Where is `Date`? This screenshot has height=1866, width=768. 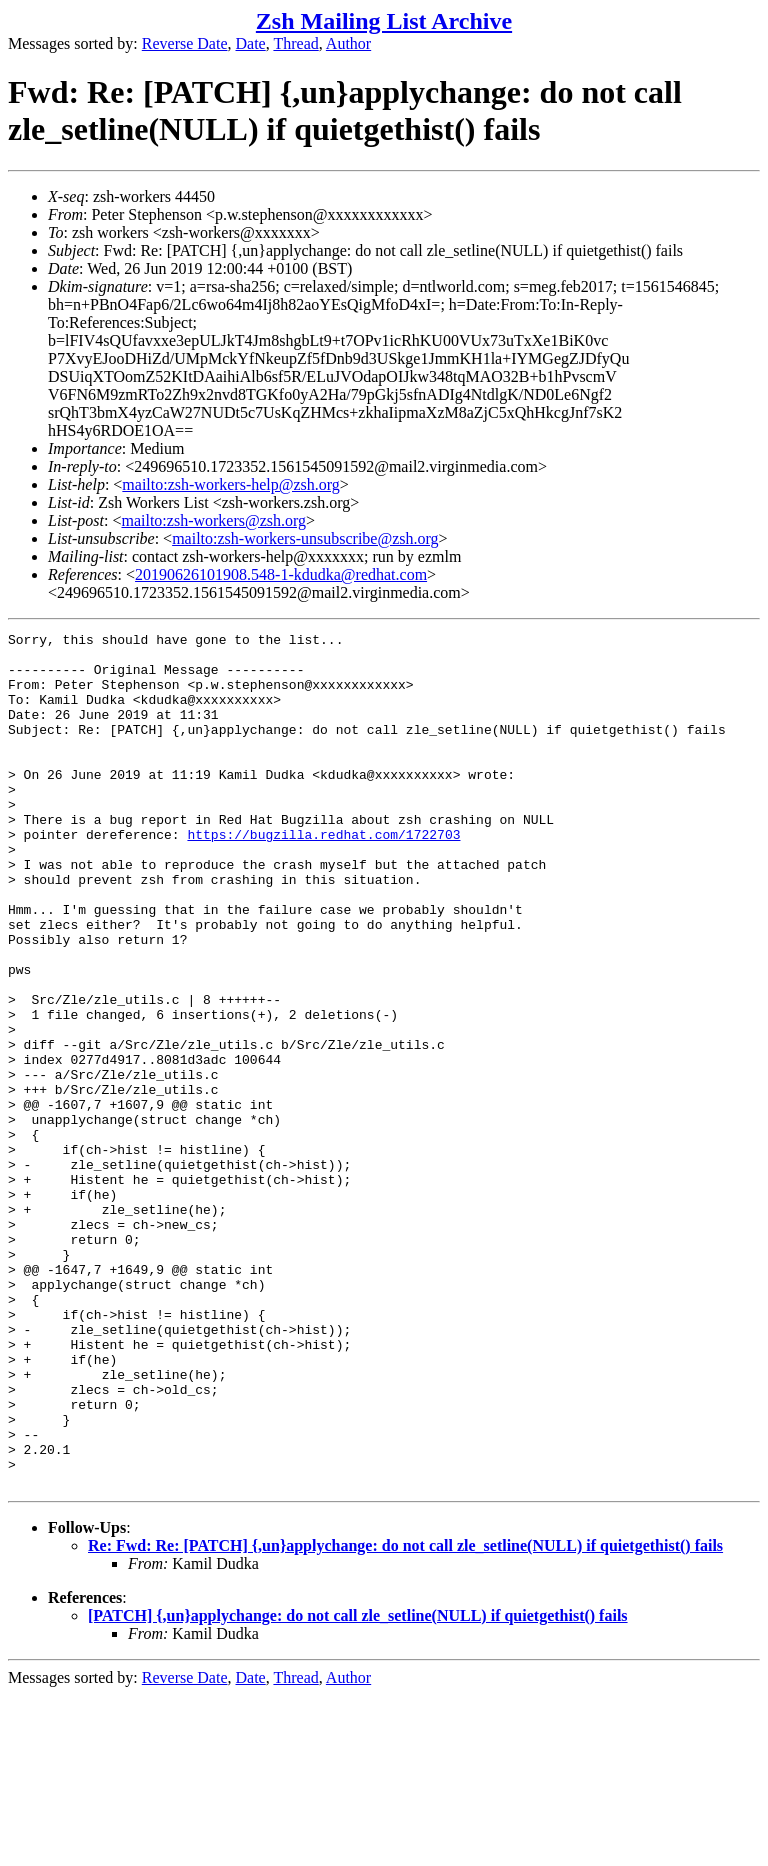
Date is located at coordinates (251, 43).